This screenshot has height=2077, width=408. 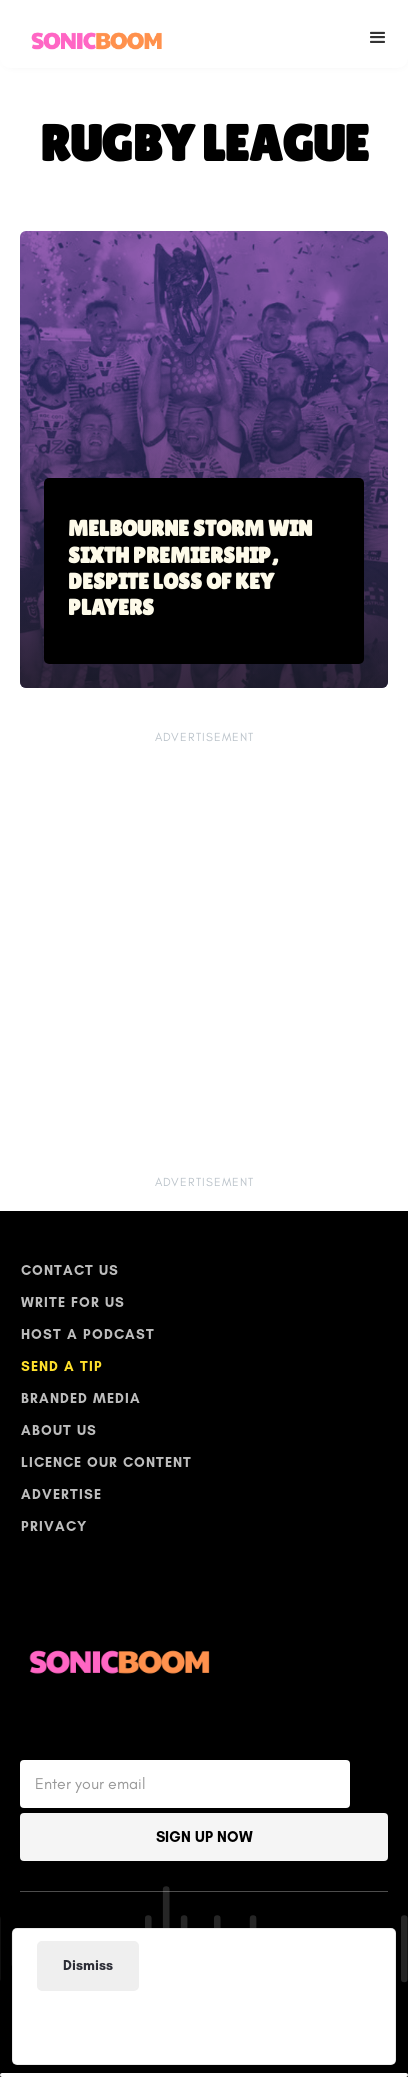 What do you see at coordinates (81, 1398) in the screenshot?
I see `BRANDED MEDIA` at bounding box center [81, 1398].